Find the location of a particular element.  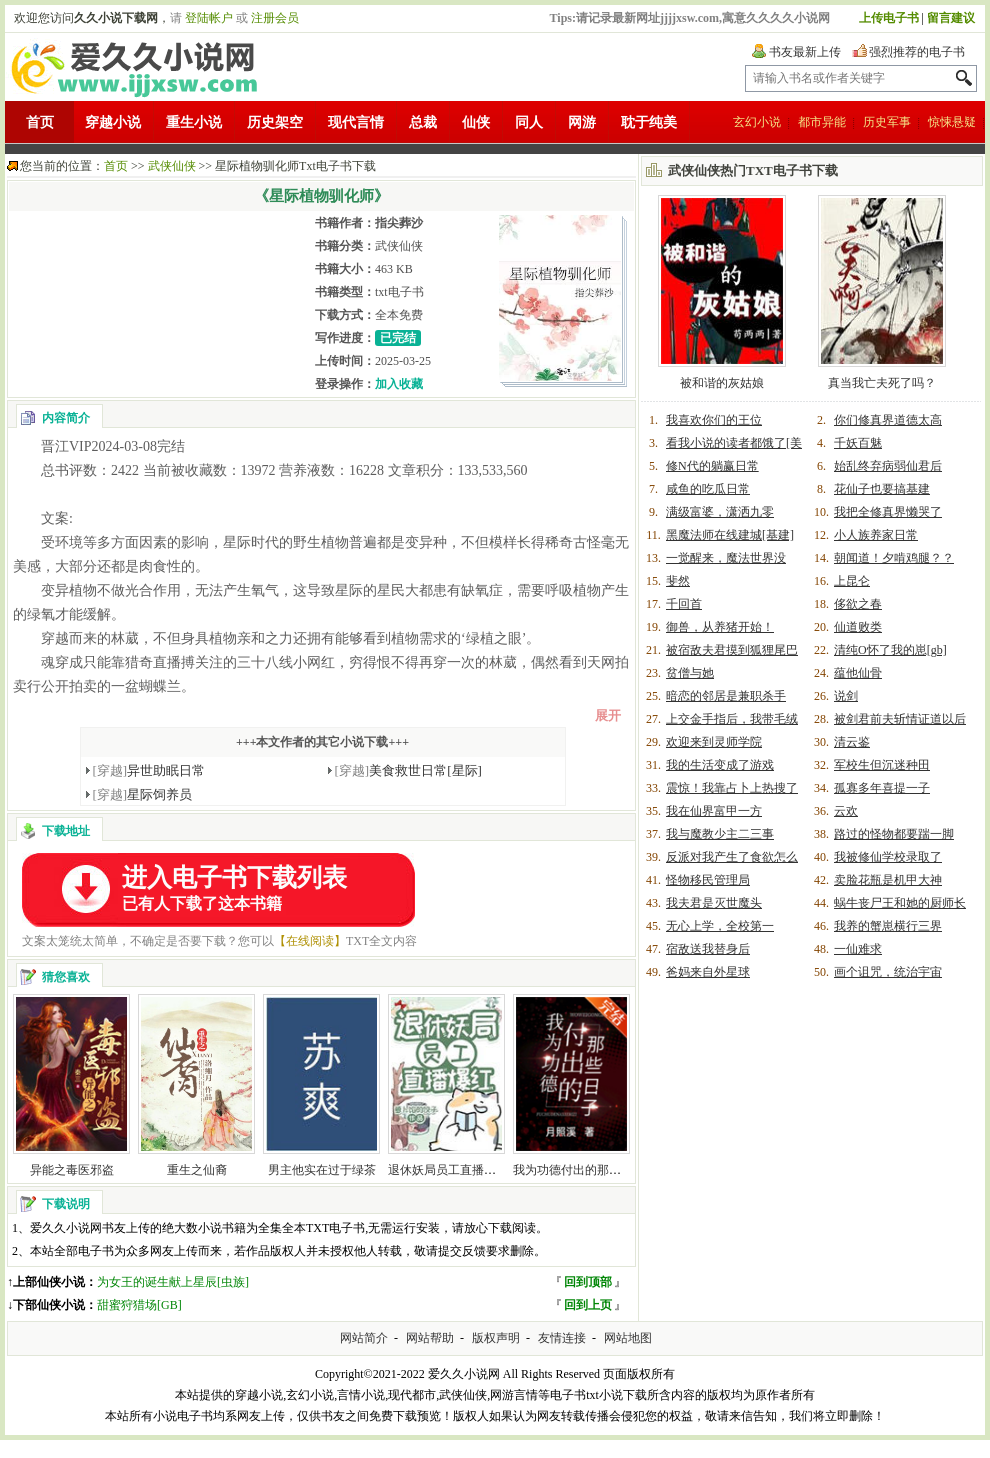

上传电子书 is located at coordinates (889, 18).